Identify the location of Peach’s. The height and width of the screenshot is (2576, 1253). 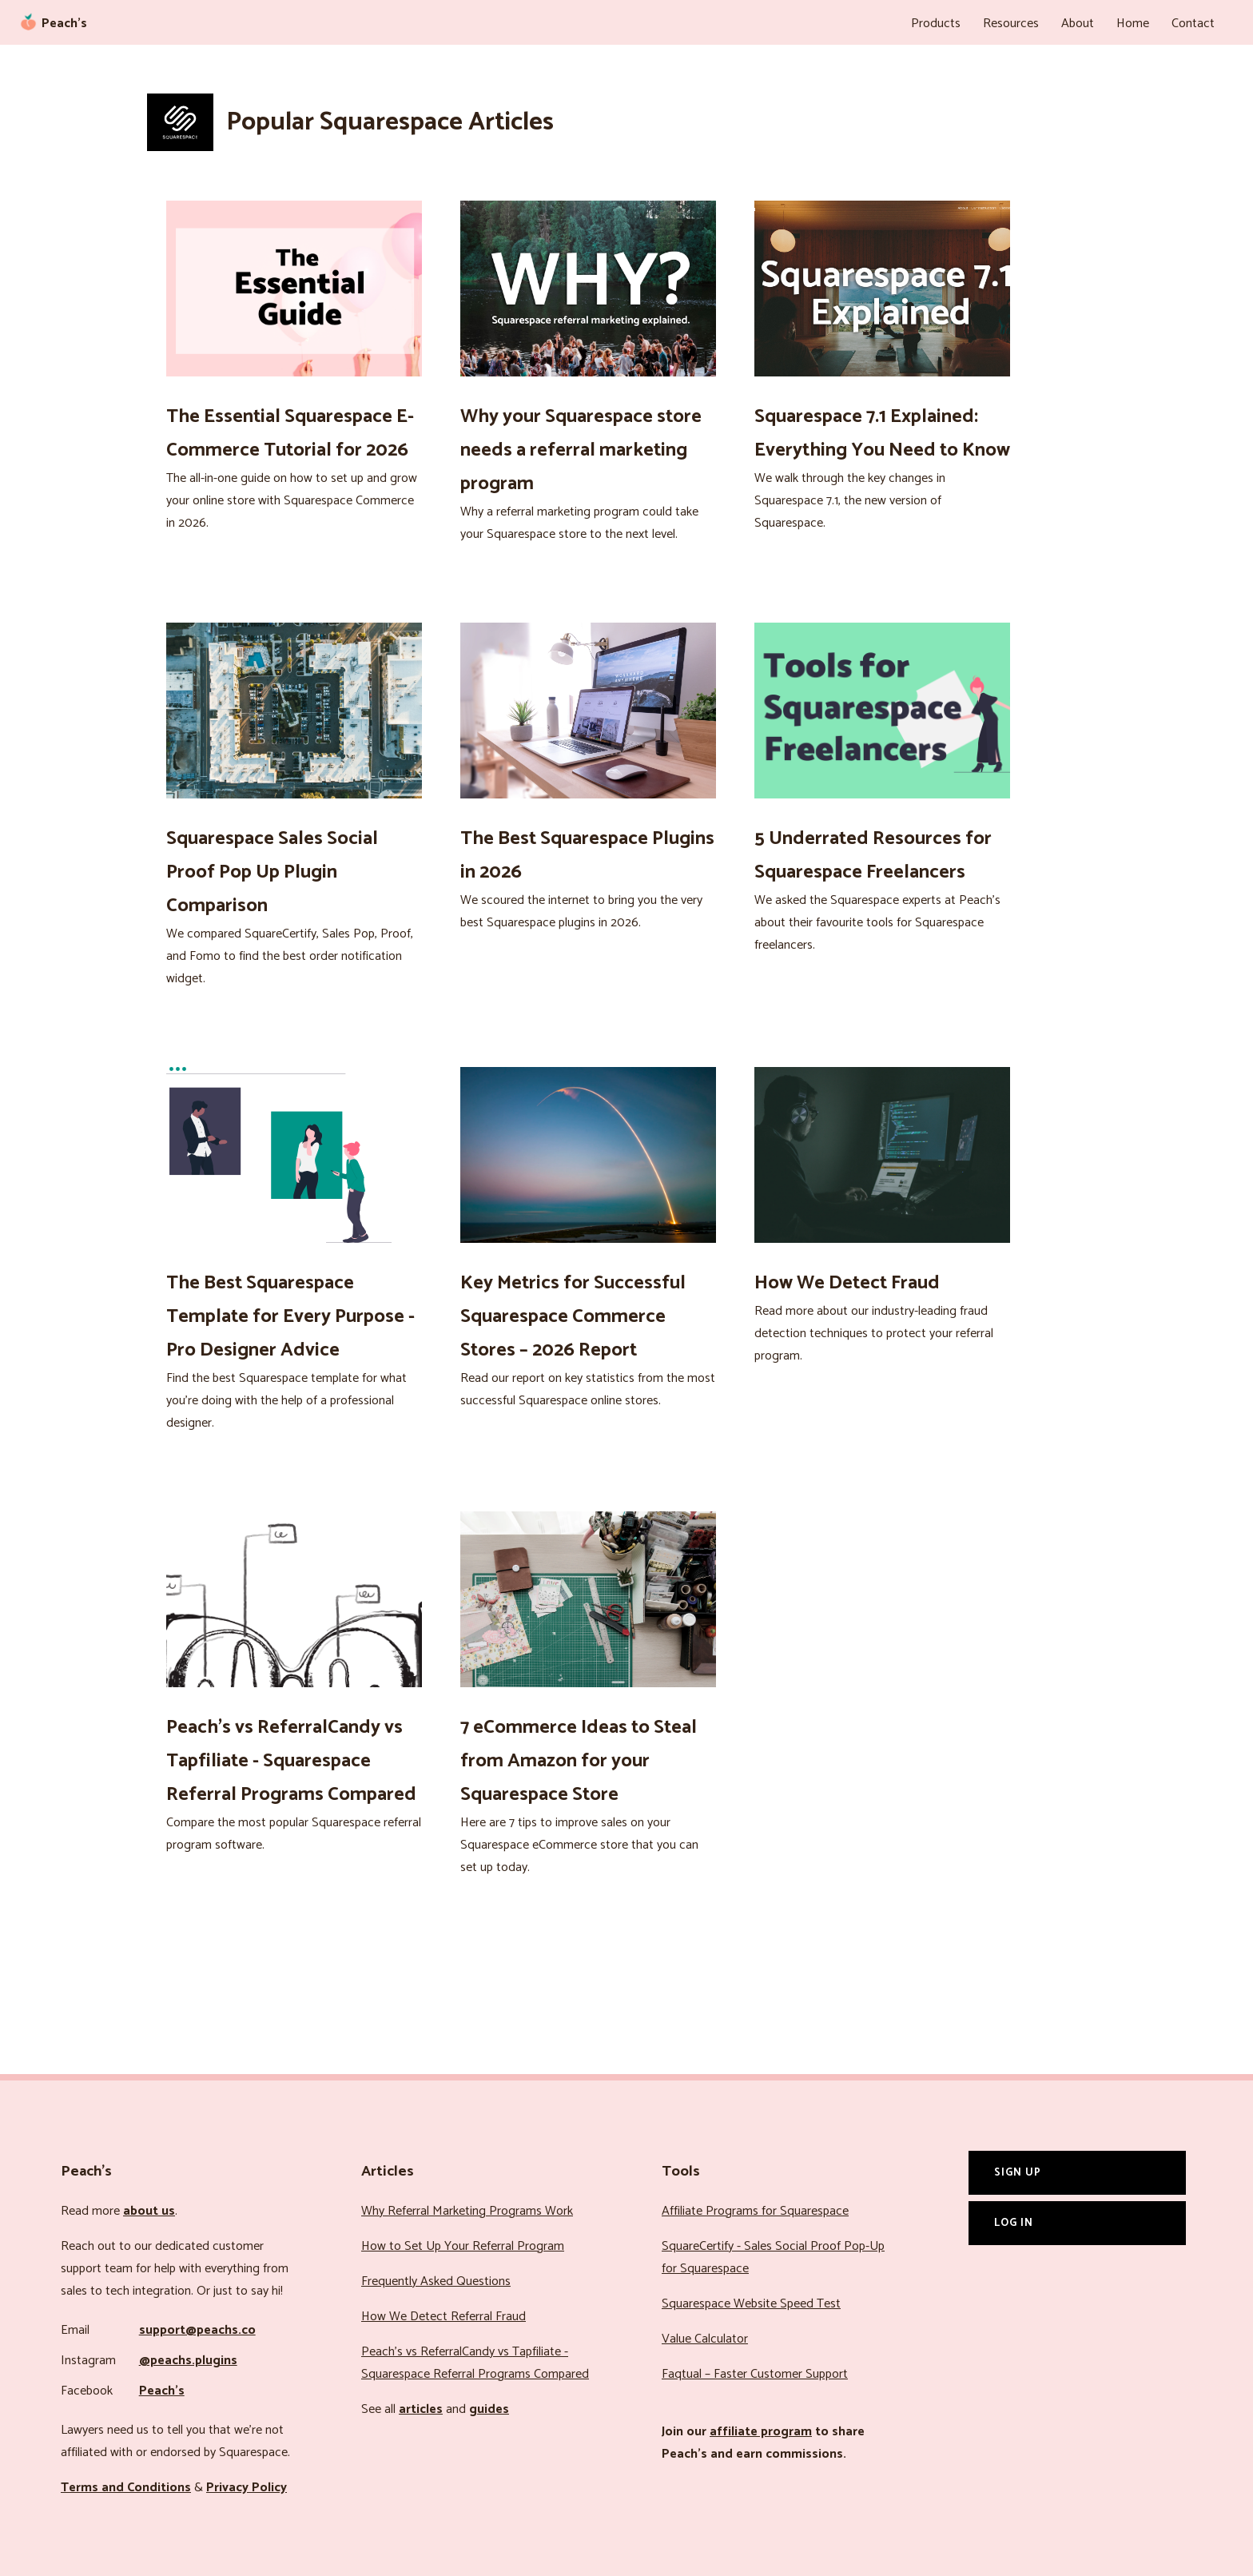
(162, 2391).